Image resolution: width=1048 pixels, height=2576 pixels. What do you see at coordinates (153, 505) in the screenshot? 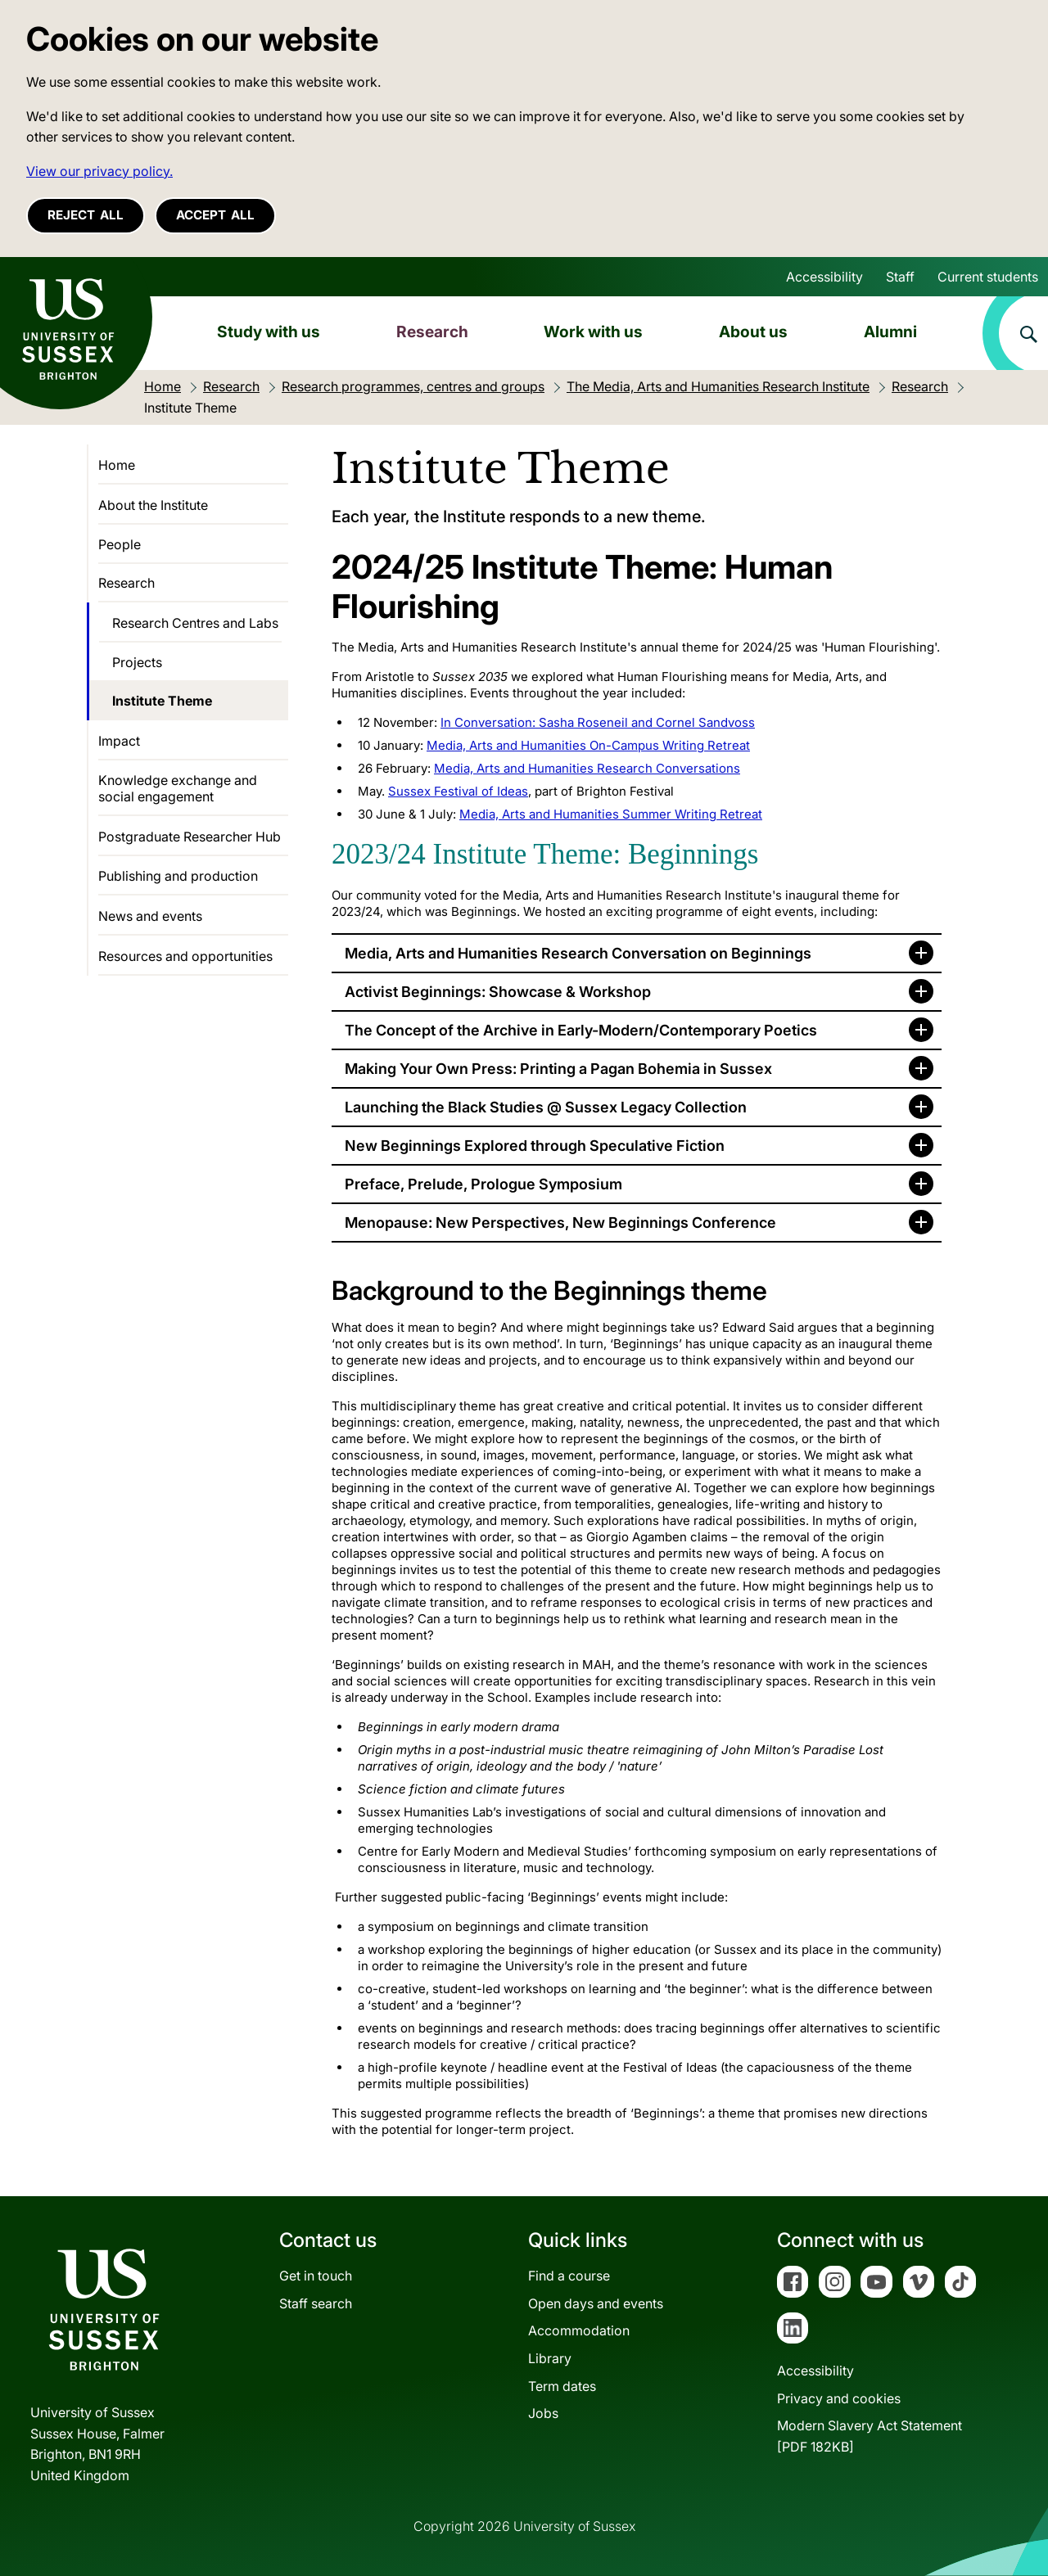
I see `About the Institute` at bounding box center [153, 505].